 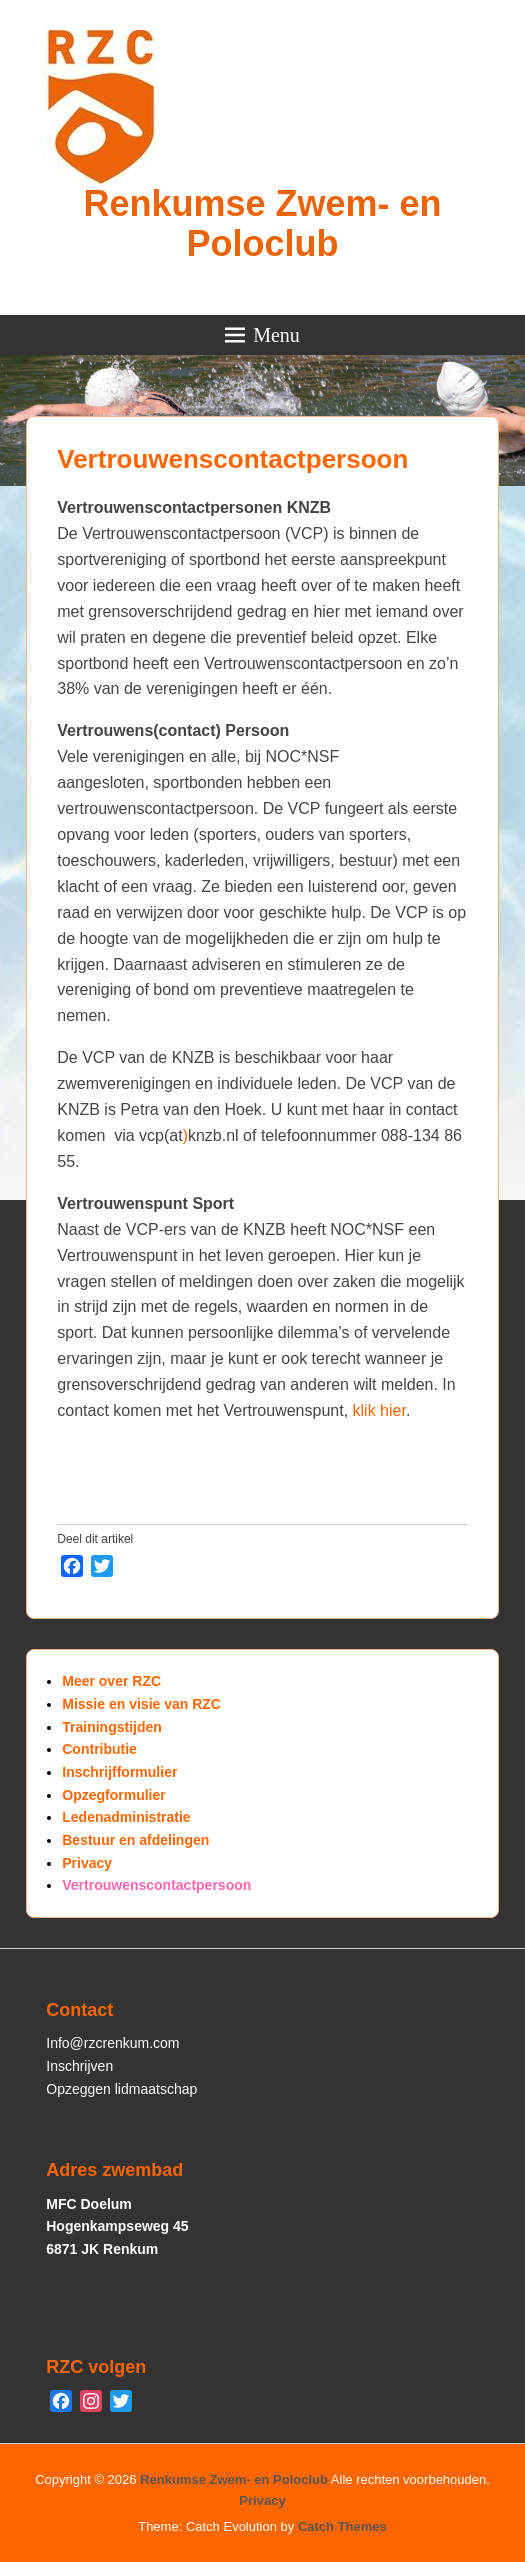 What do you see at coordinates (262, 223) in the screenshot?
I see `Renkumse Zwem- en Poloclub` at bounding box center [262, 223].